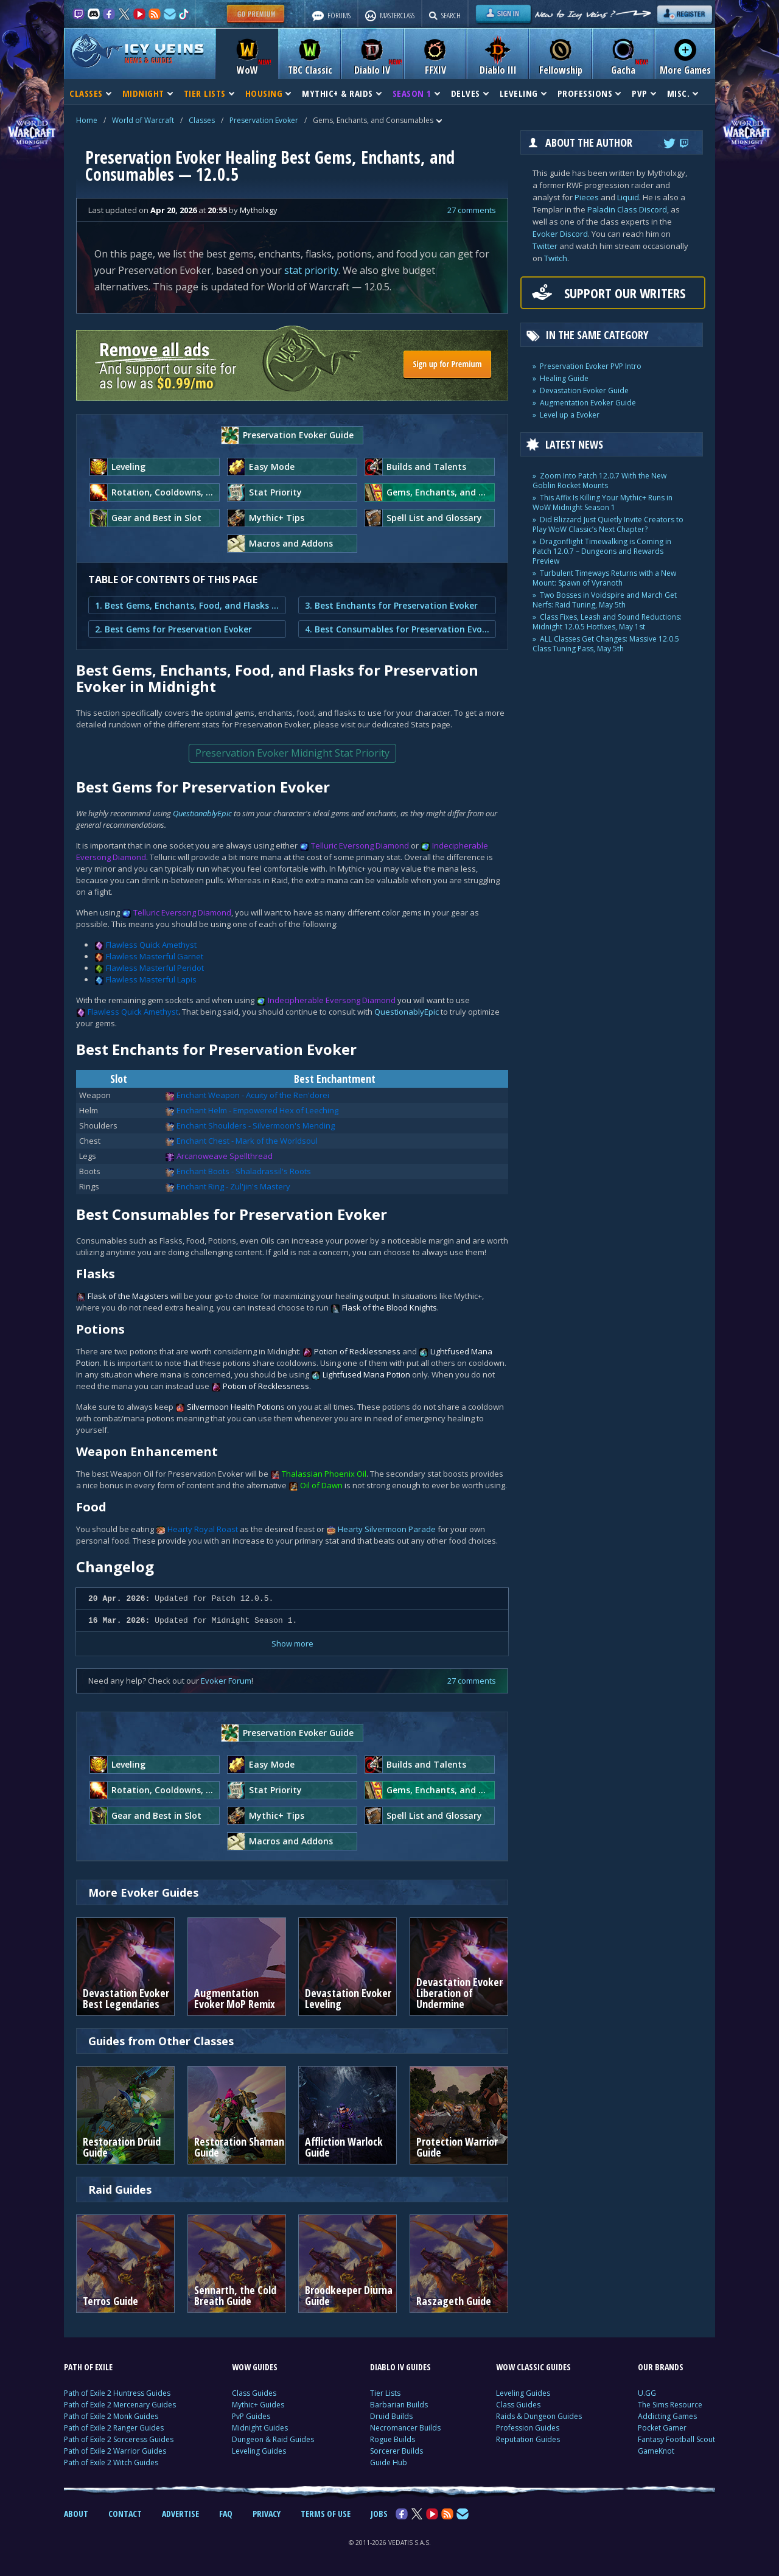 This screenshot has width=779, height=2576. I want to click on ABOUT, so click(76, 2513).